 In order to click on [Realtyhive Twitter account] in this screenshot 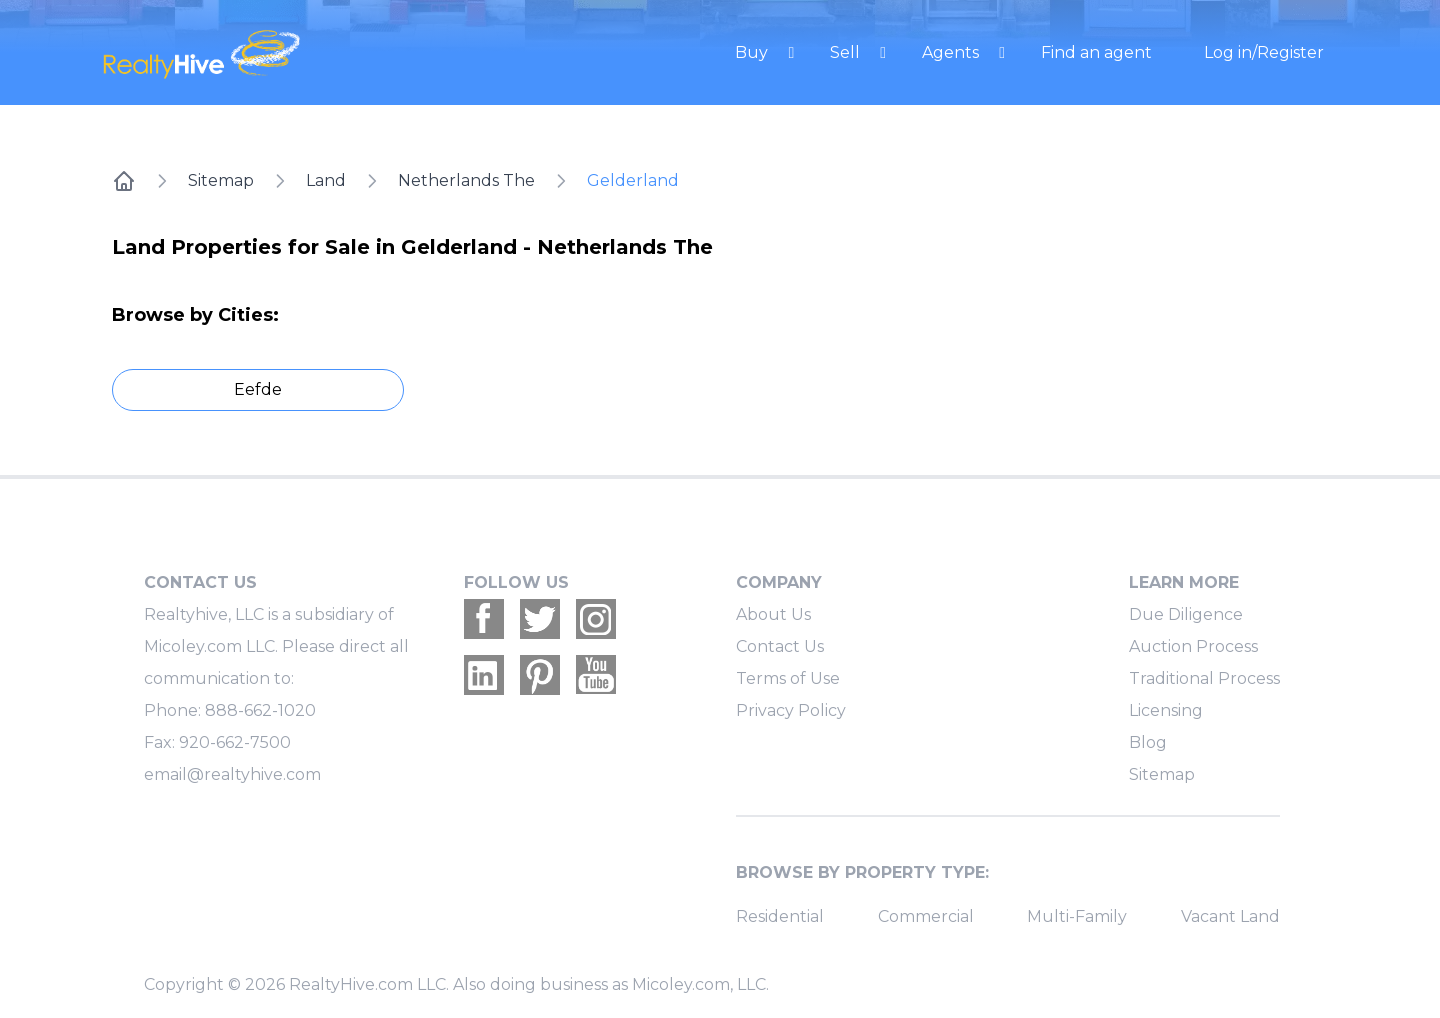, I will do `click(540, 619)`.